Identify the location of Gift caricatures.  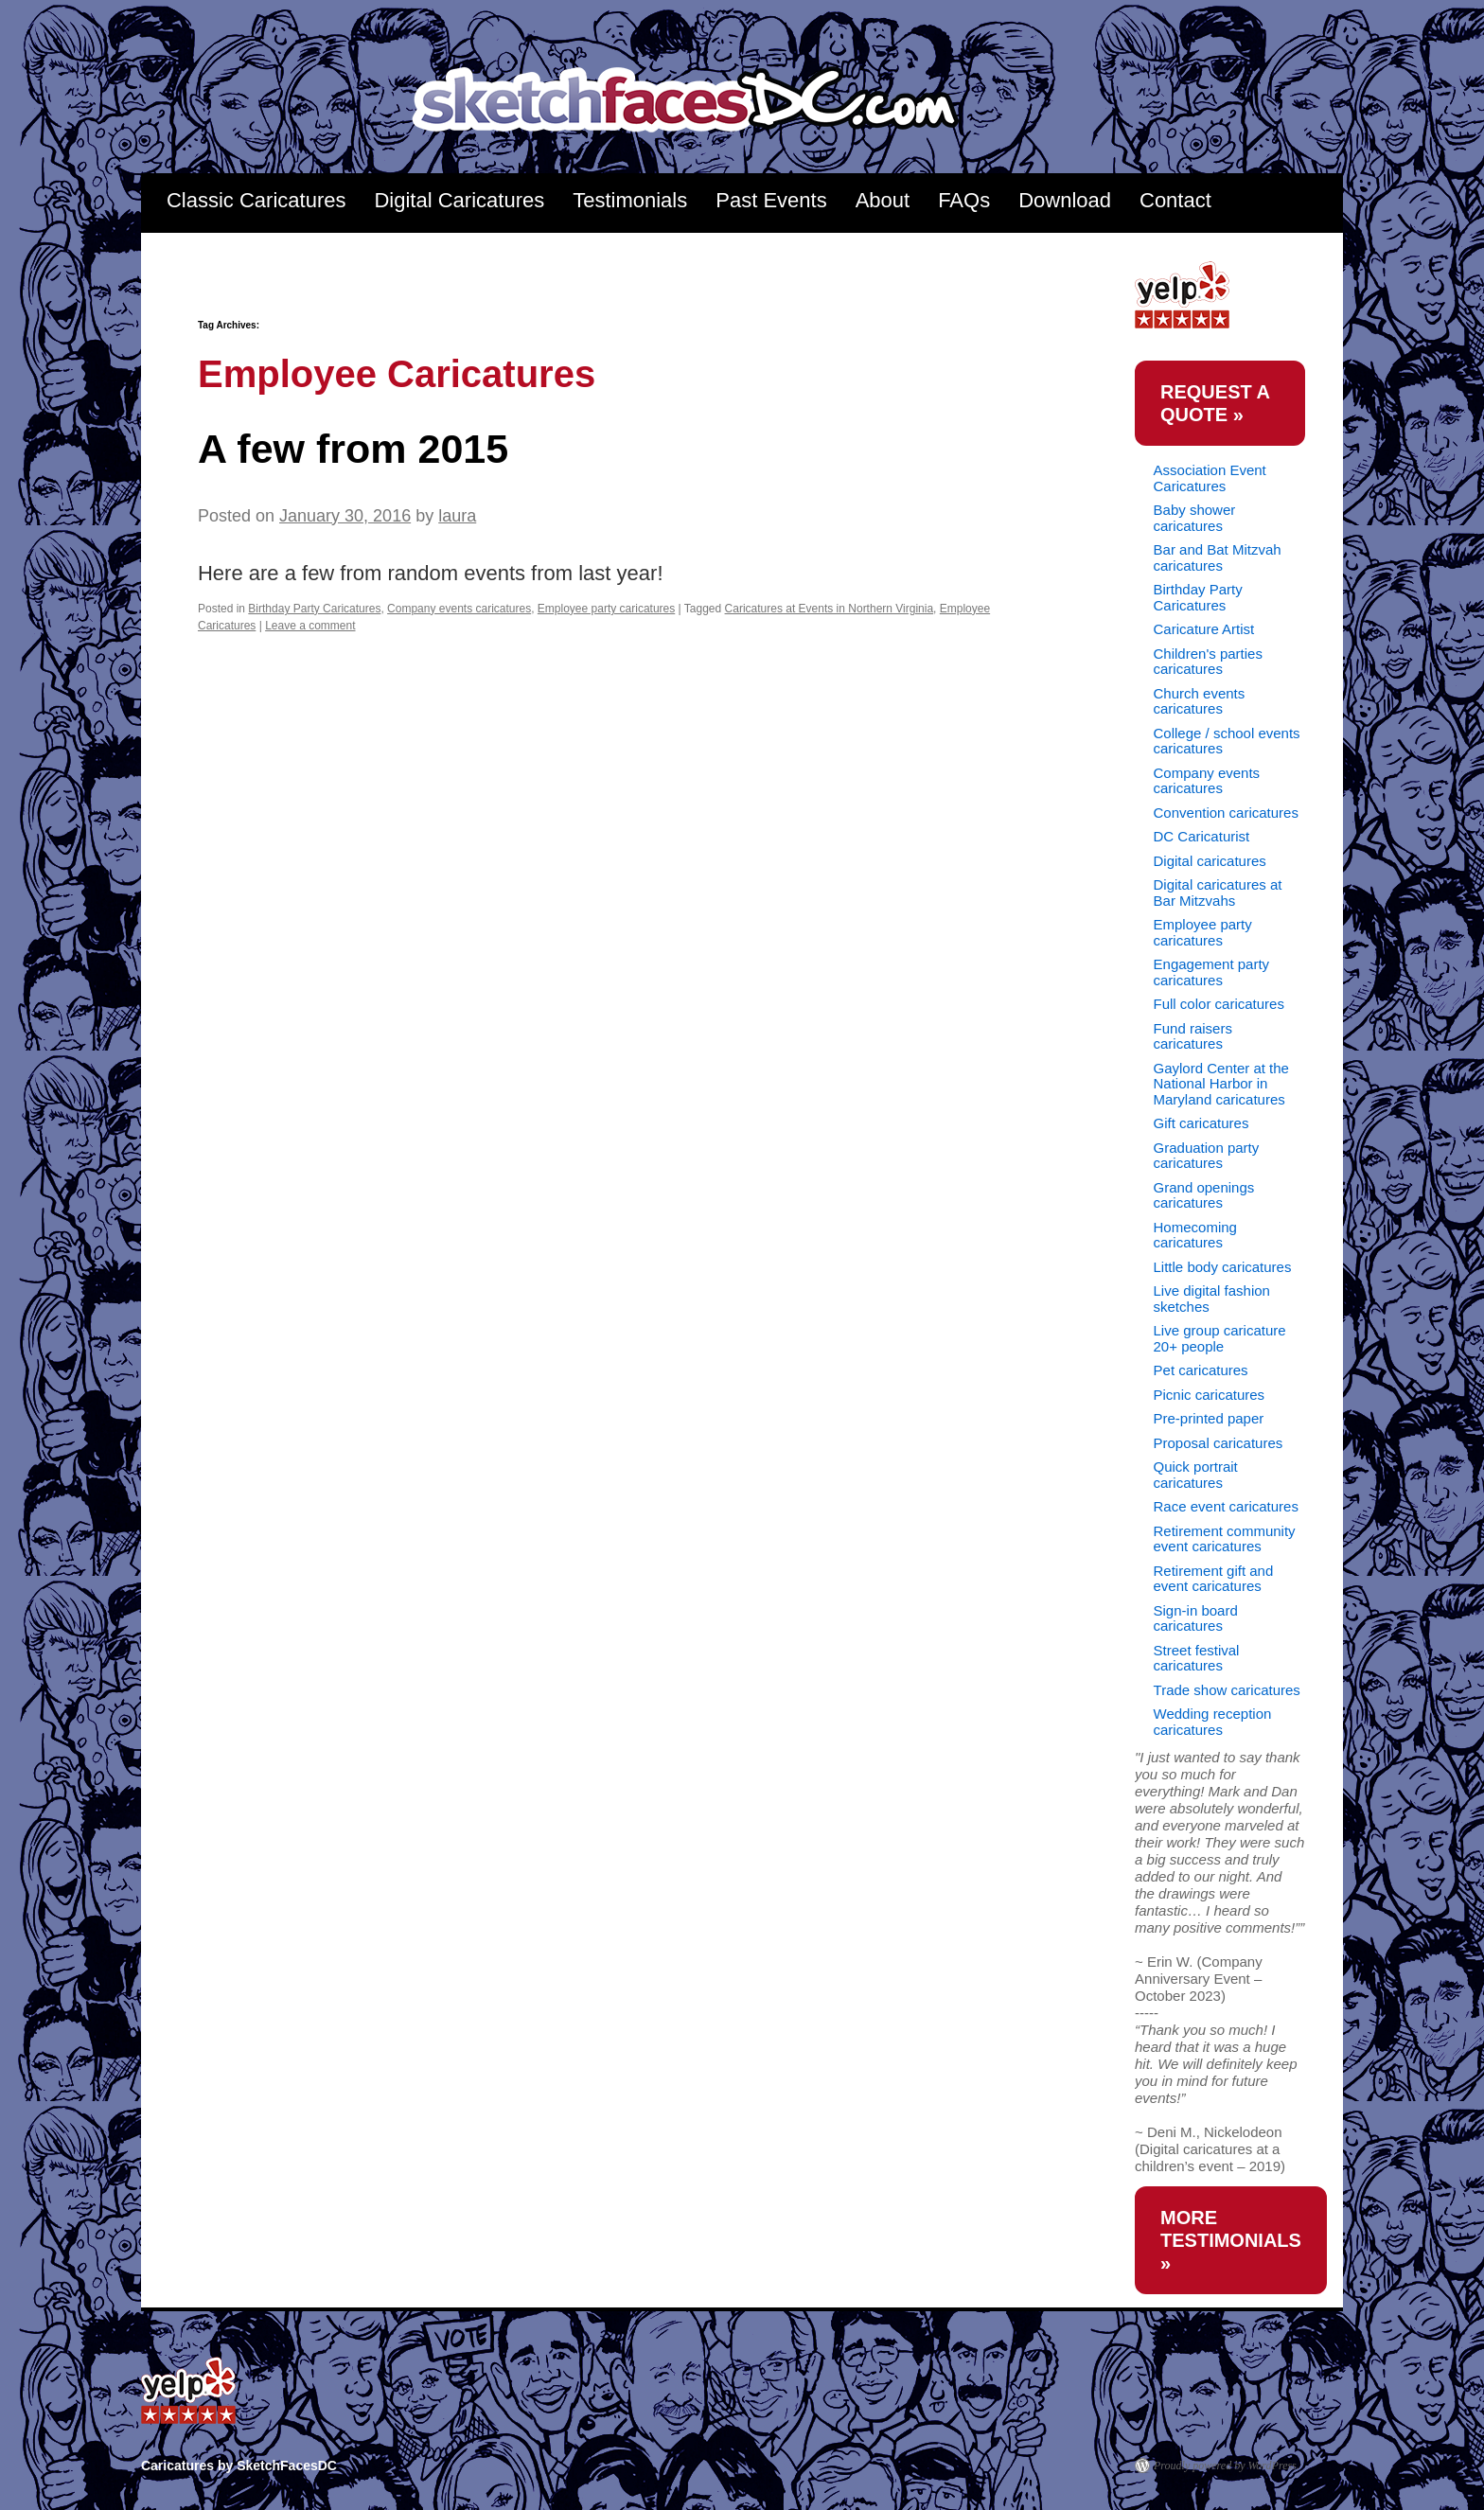
(1201, 1123).